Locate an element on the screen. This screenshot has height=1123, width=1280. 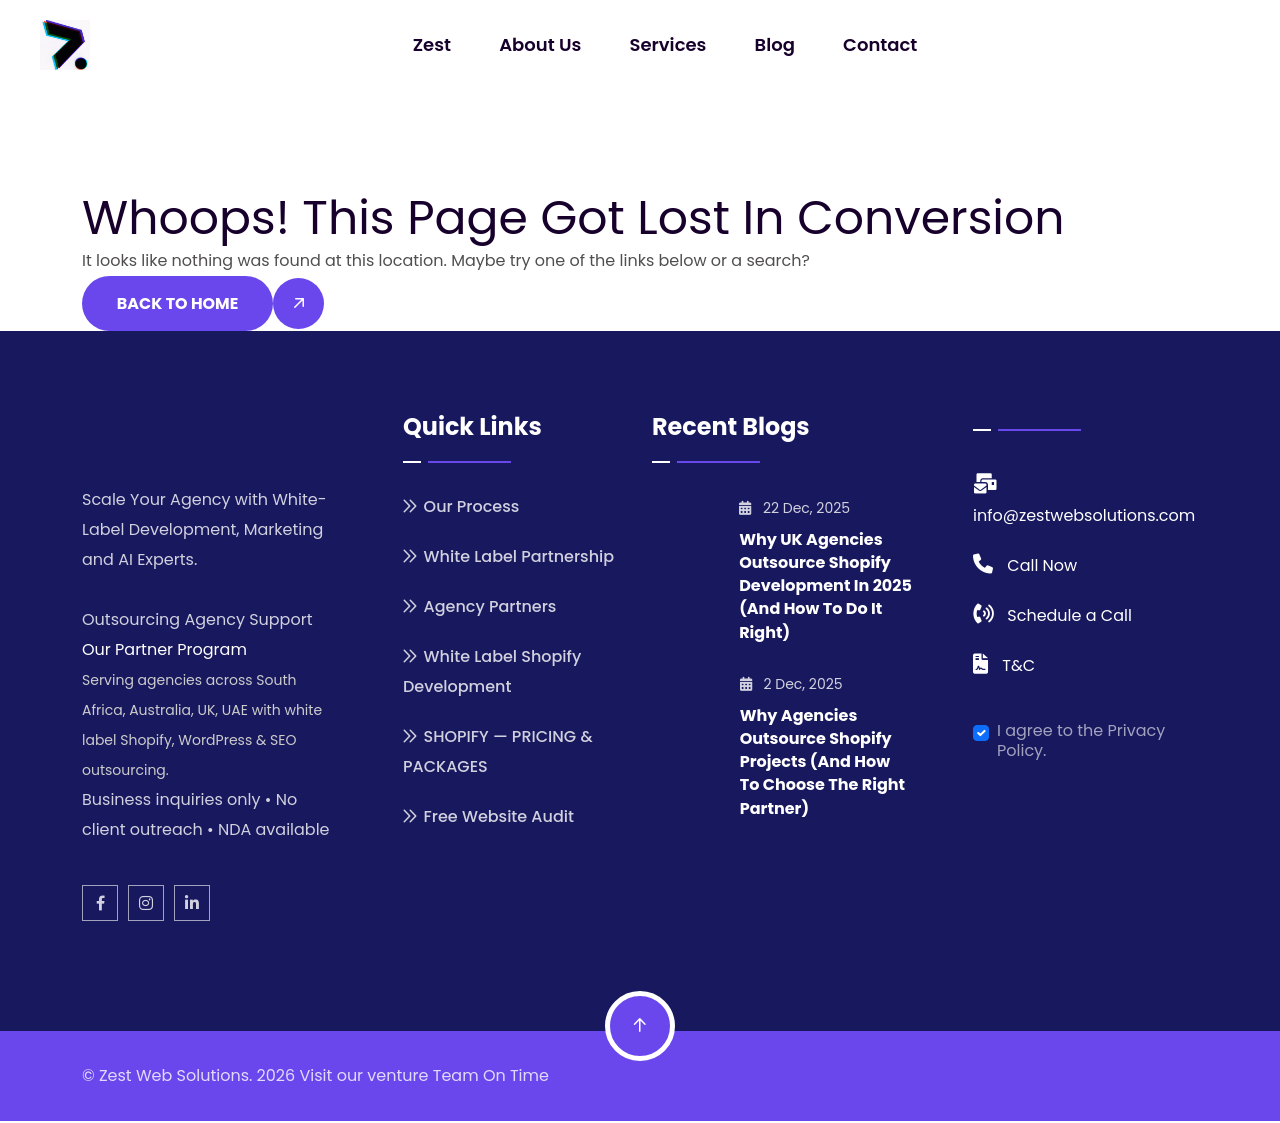
Free Website Audit is located at coordinates (498, 819).